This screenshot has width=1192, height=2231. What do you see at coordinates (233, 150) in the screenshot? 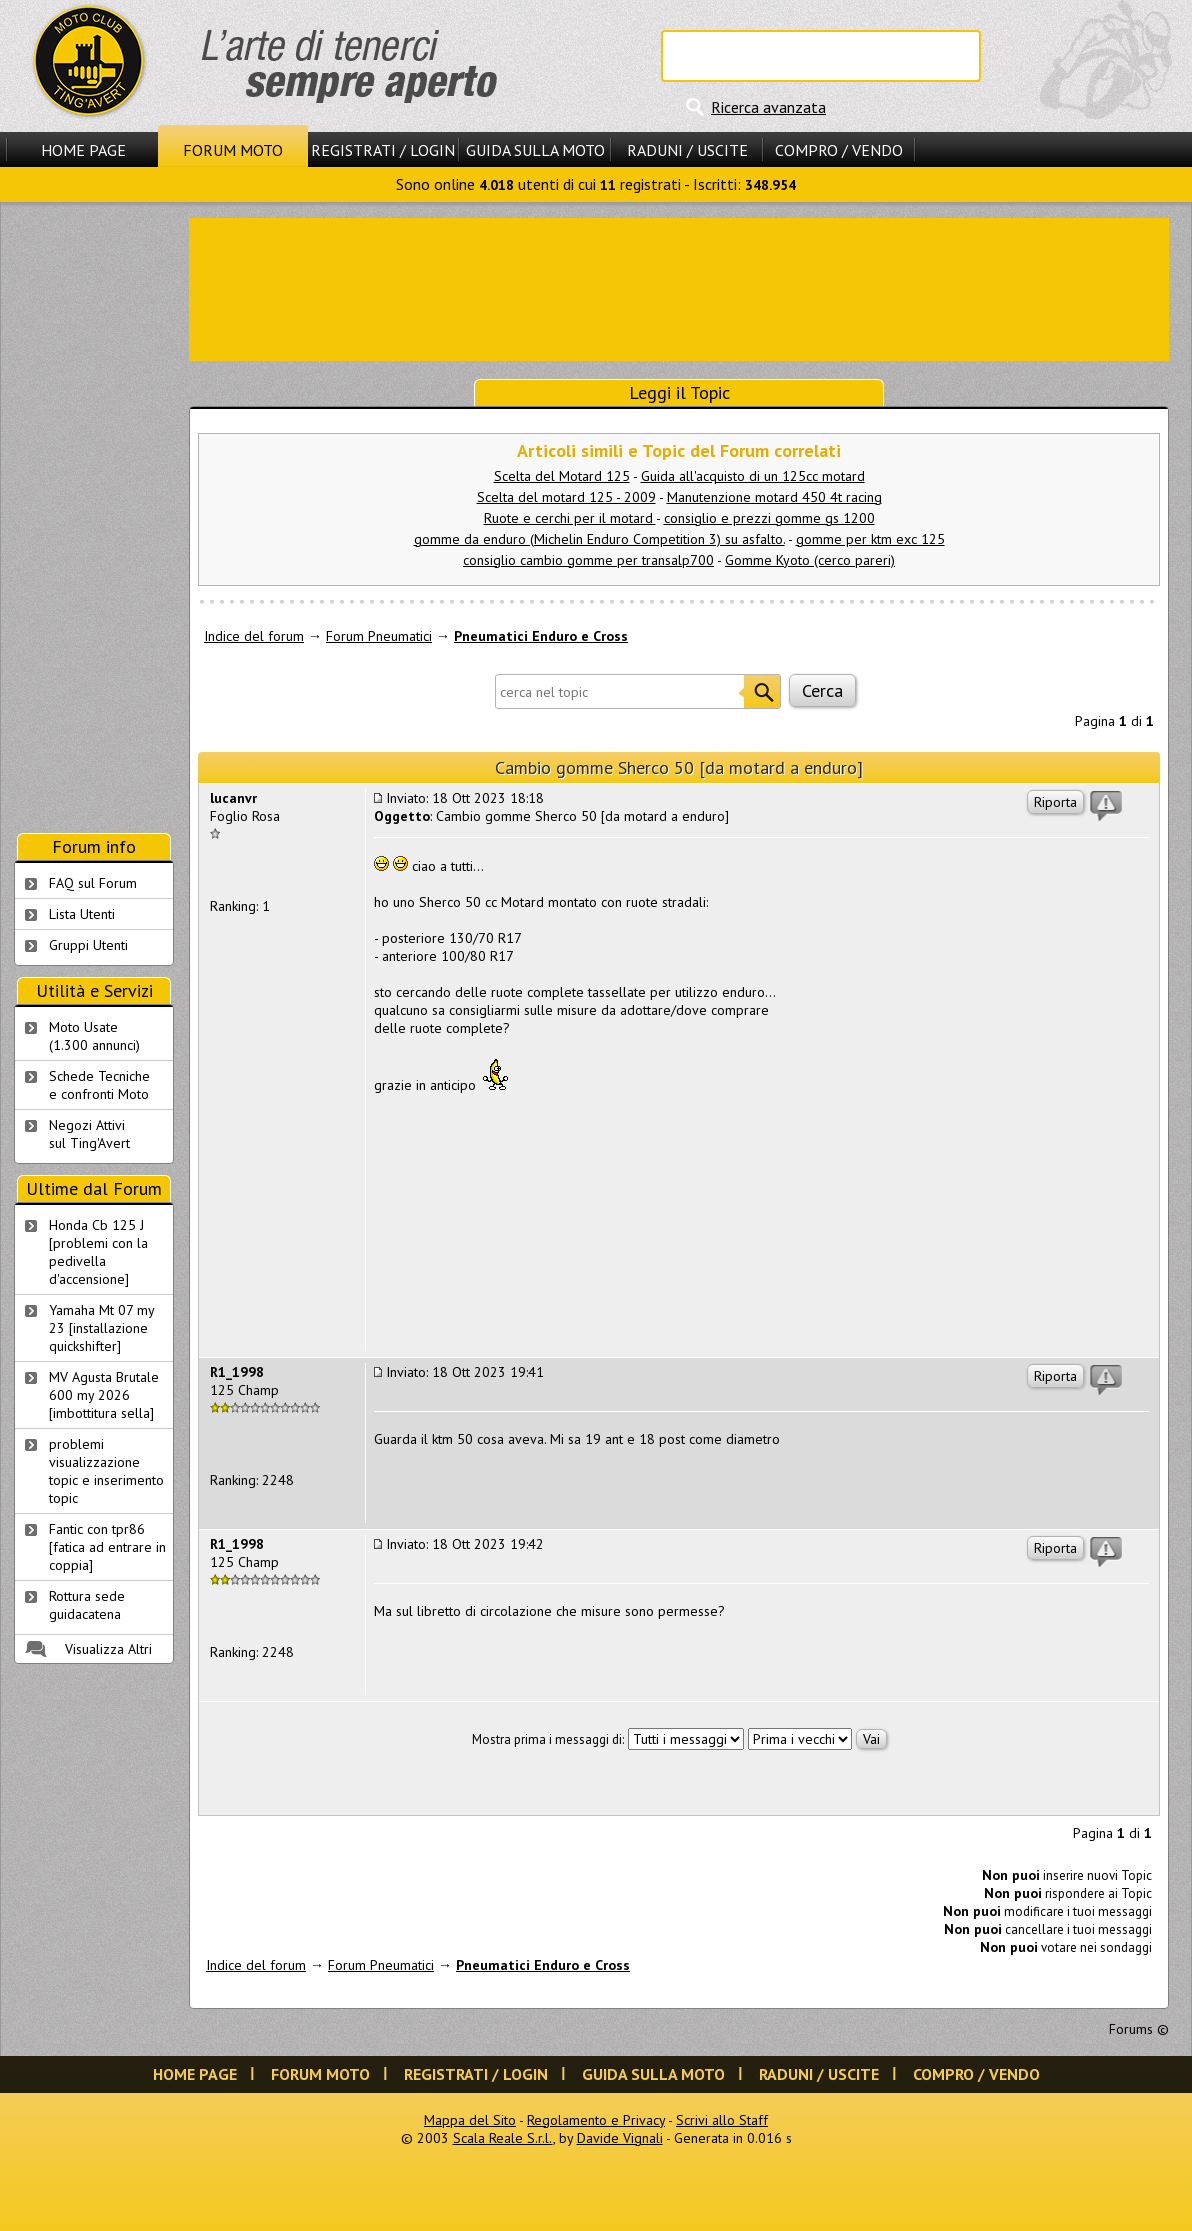
I see `Forum Moto` at bounding box center [233, 150].